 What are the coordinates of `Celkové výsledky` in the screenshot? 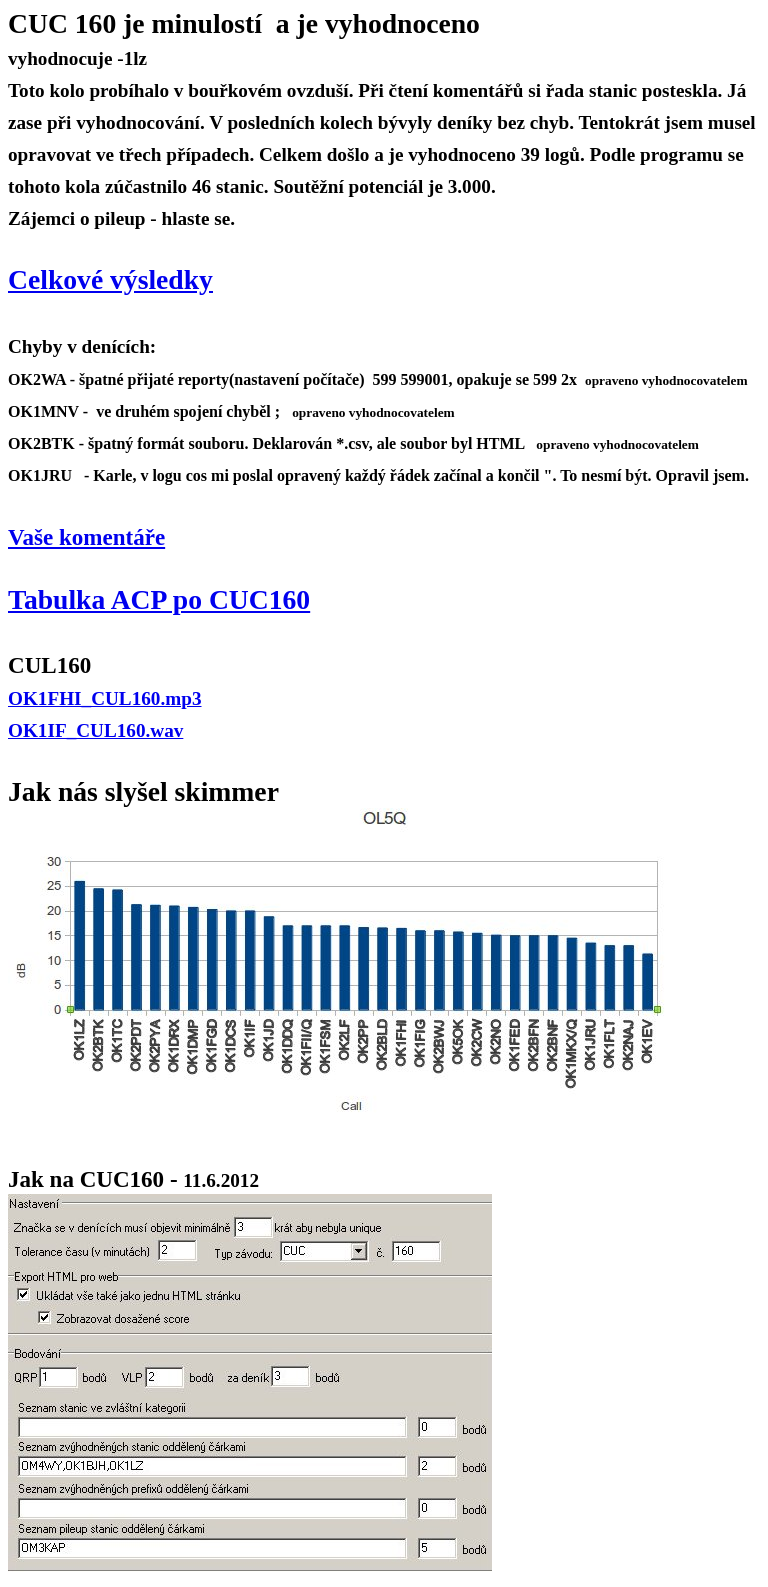 It's located at (110, 279).